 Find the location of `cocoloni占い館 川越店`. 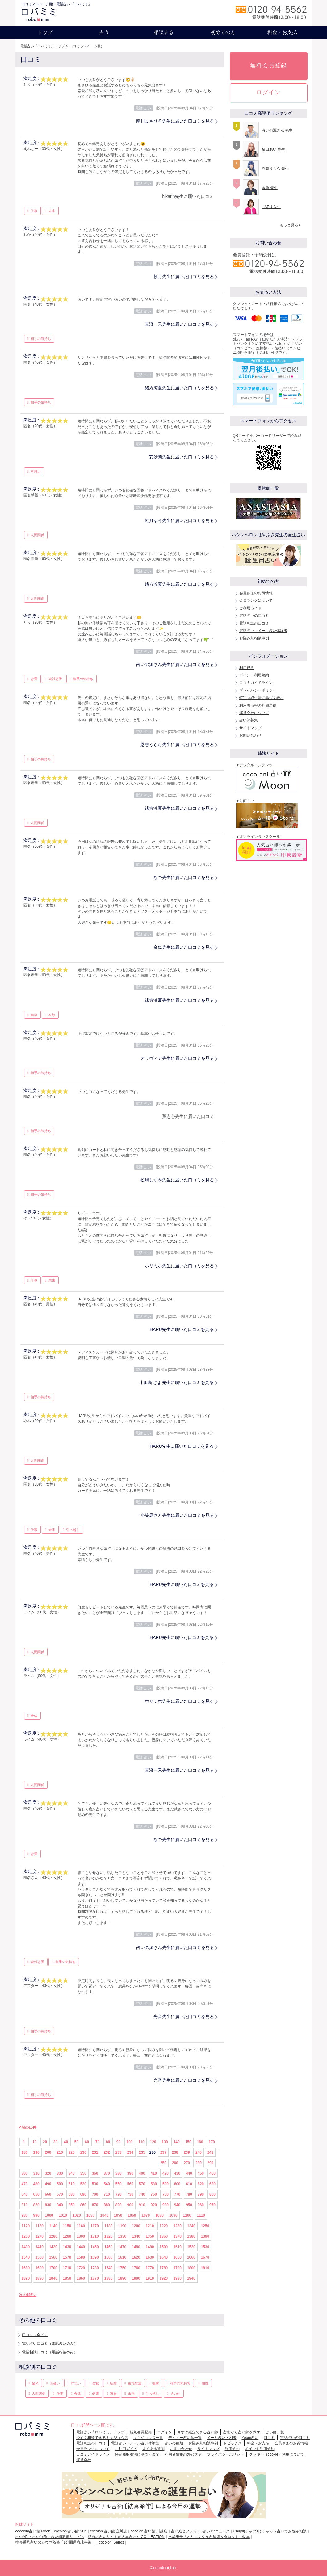

cocoloni占い館 川越店 is located at coordinates (149, 2531).